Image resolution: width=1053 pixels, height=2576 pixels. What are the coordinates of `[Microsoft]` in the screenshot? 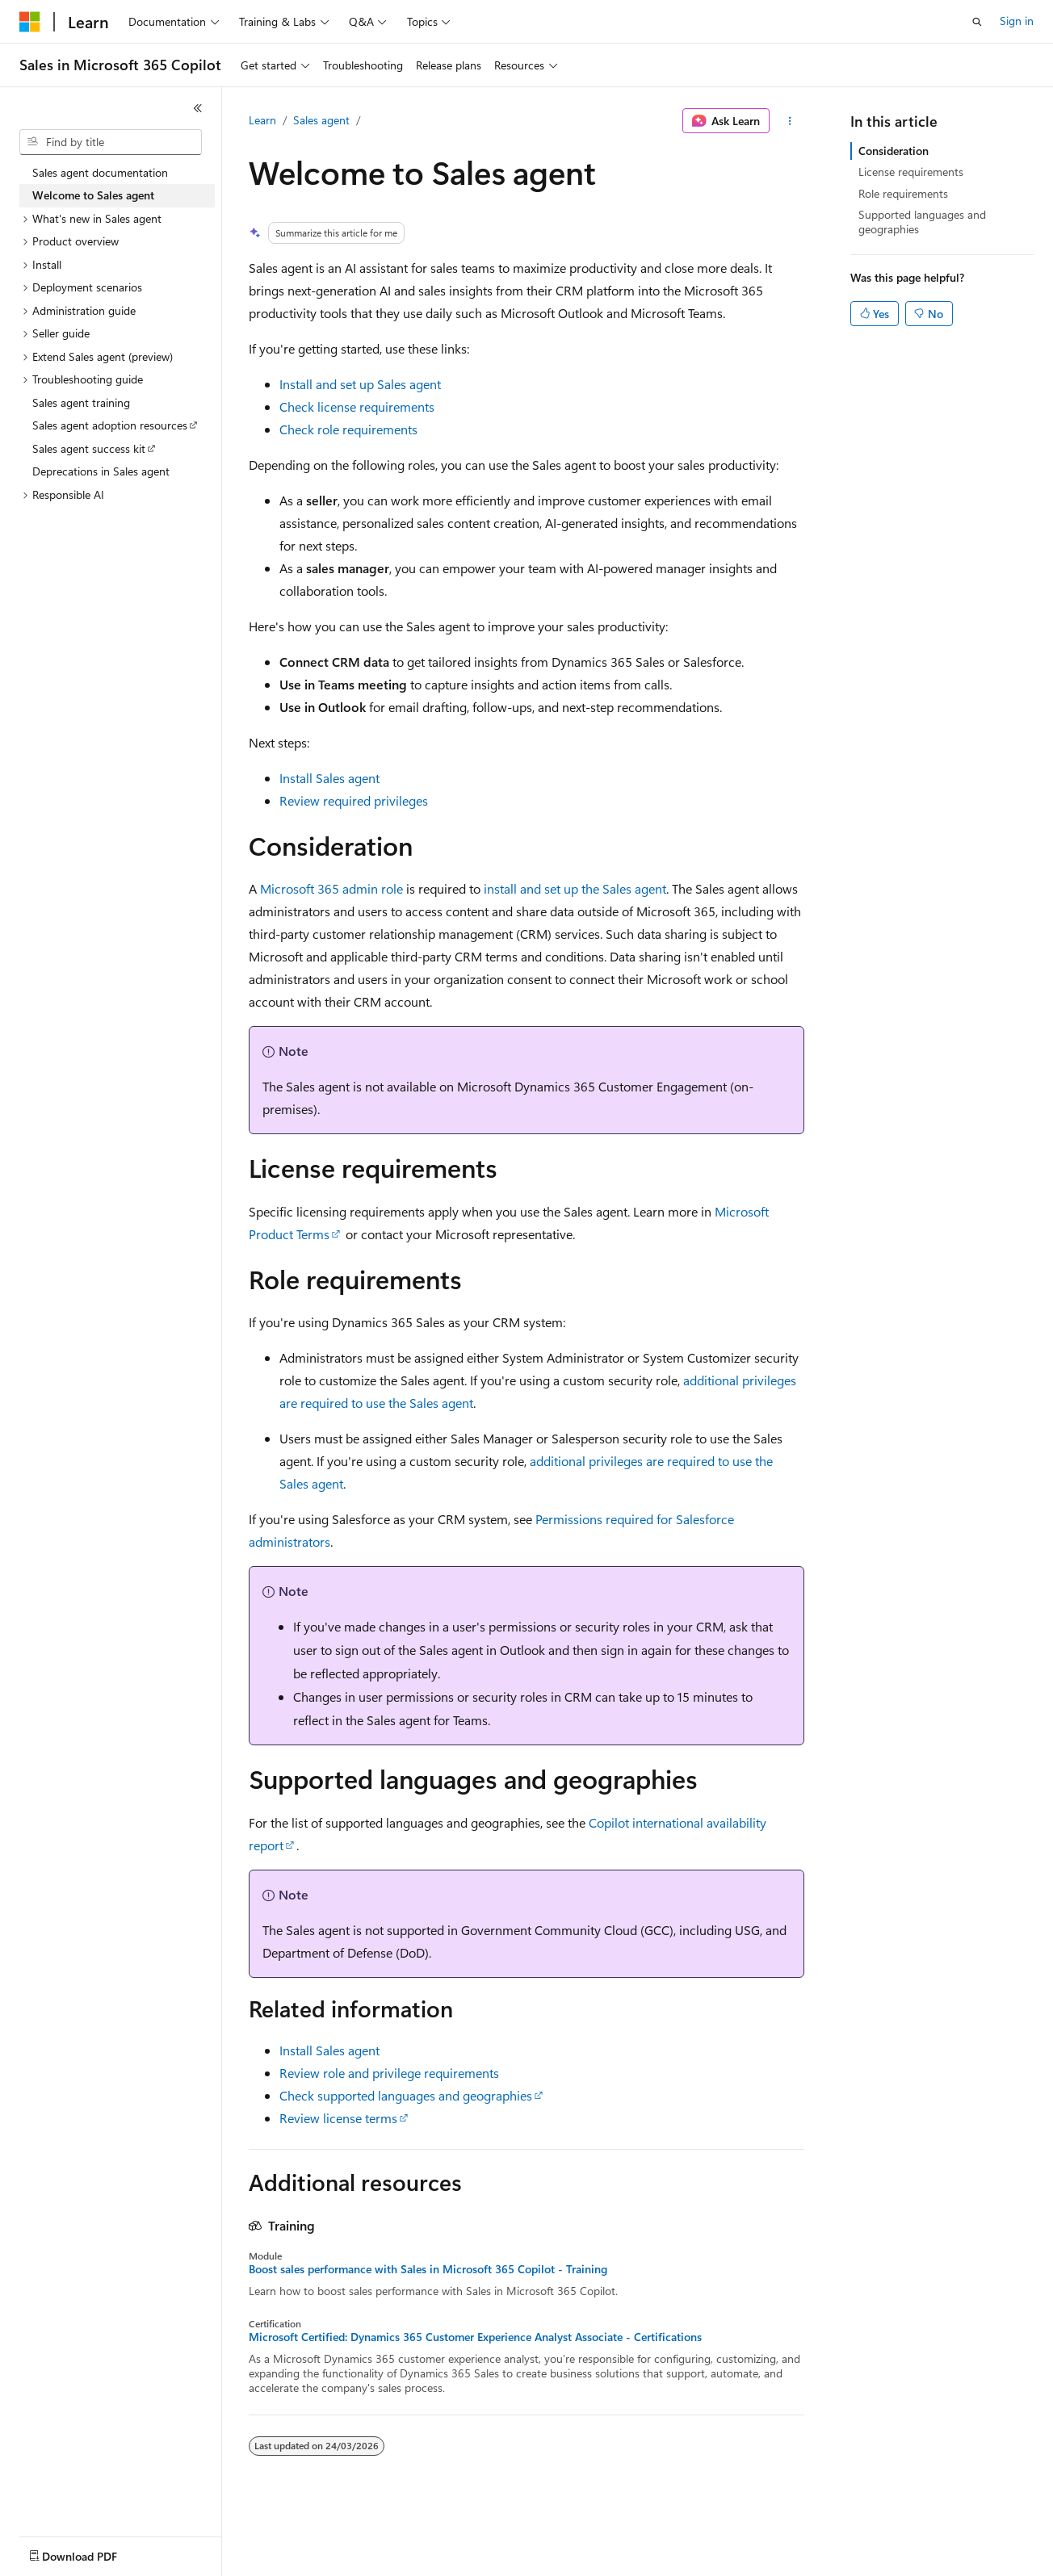 It's located at (29, 21).